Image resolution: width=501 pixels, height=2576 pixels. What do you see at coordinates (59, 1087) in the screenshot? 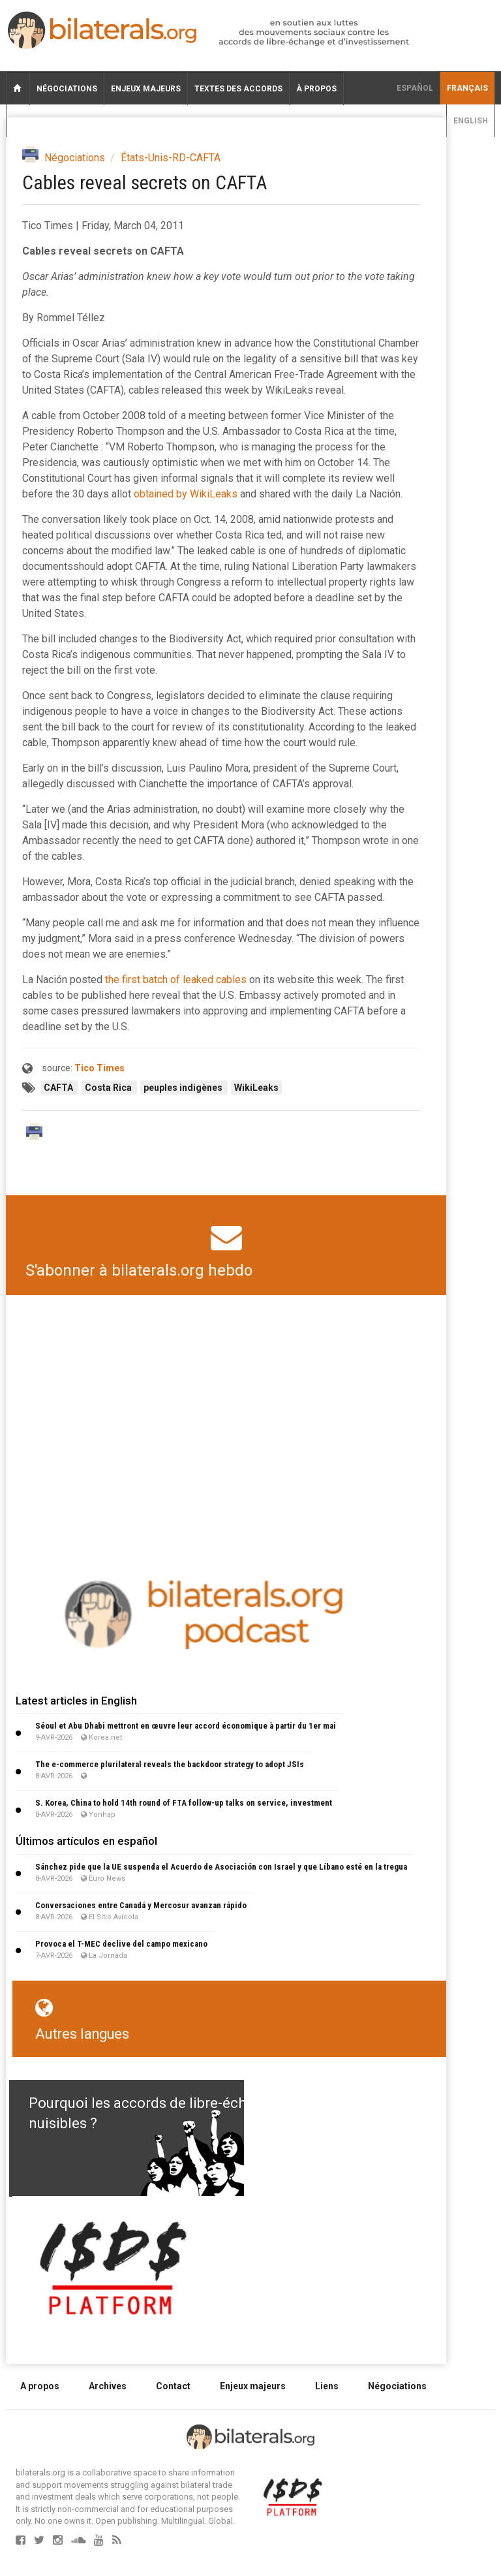
I see `CAFTA` at bounding box center [59, 1087].